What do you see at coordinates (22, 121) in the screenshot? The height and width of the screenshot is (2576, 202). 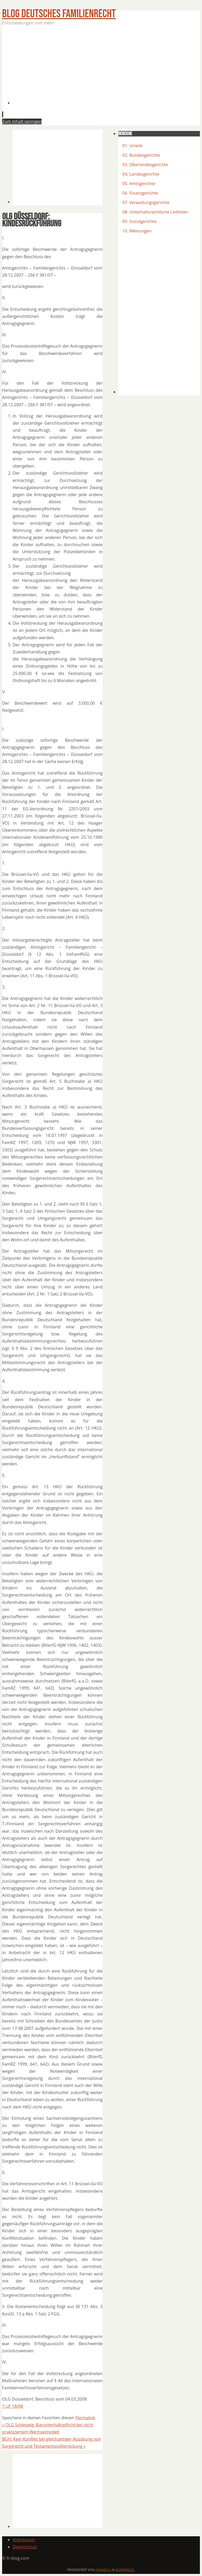 I see `Zum Inhalt springen` at bounding box center [22, 121].